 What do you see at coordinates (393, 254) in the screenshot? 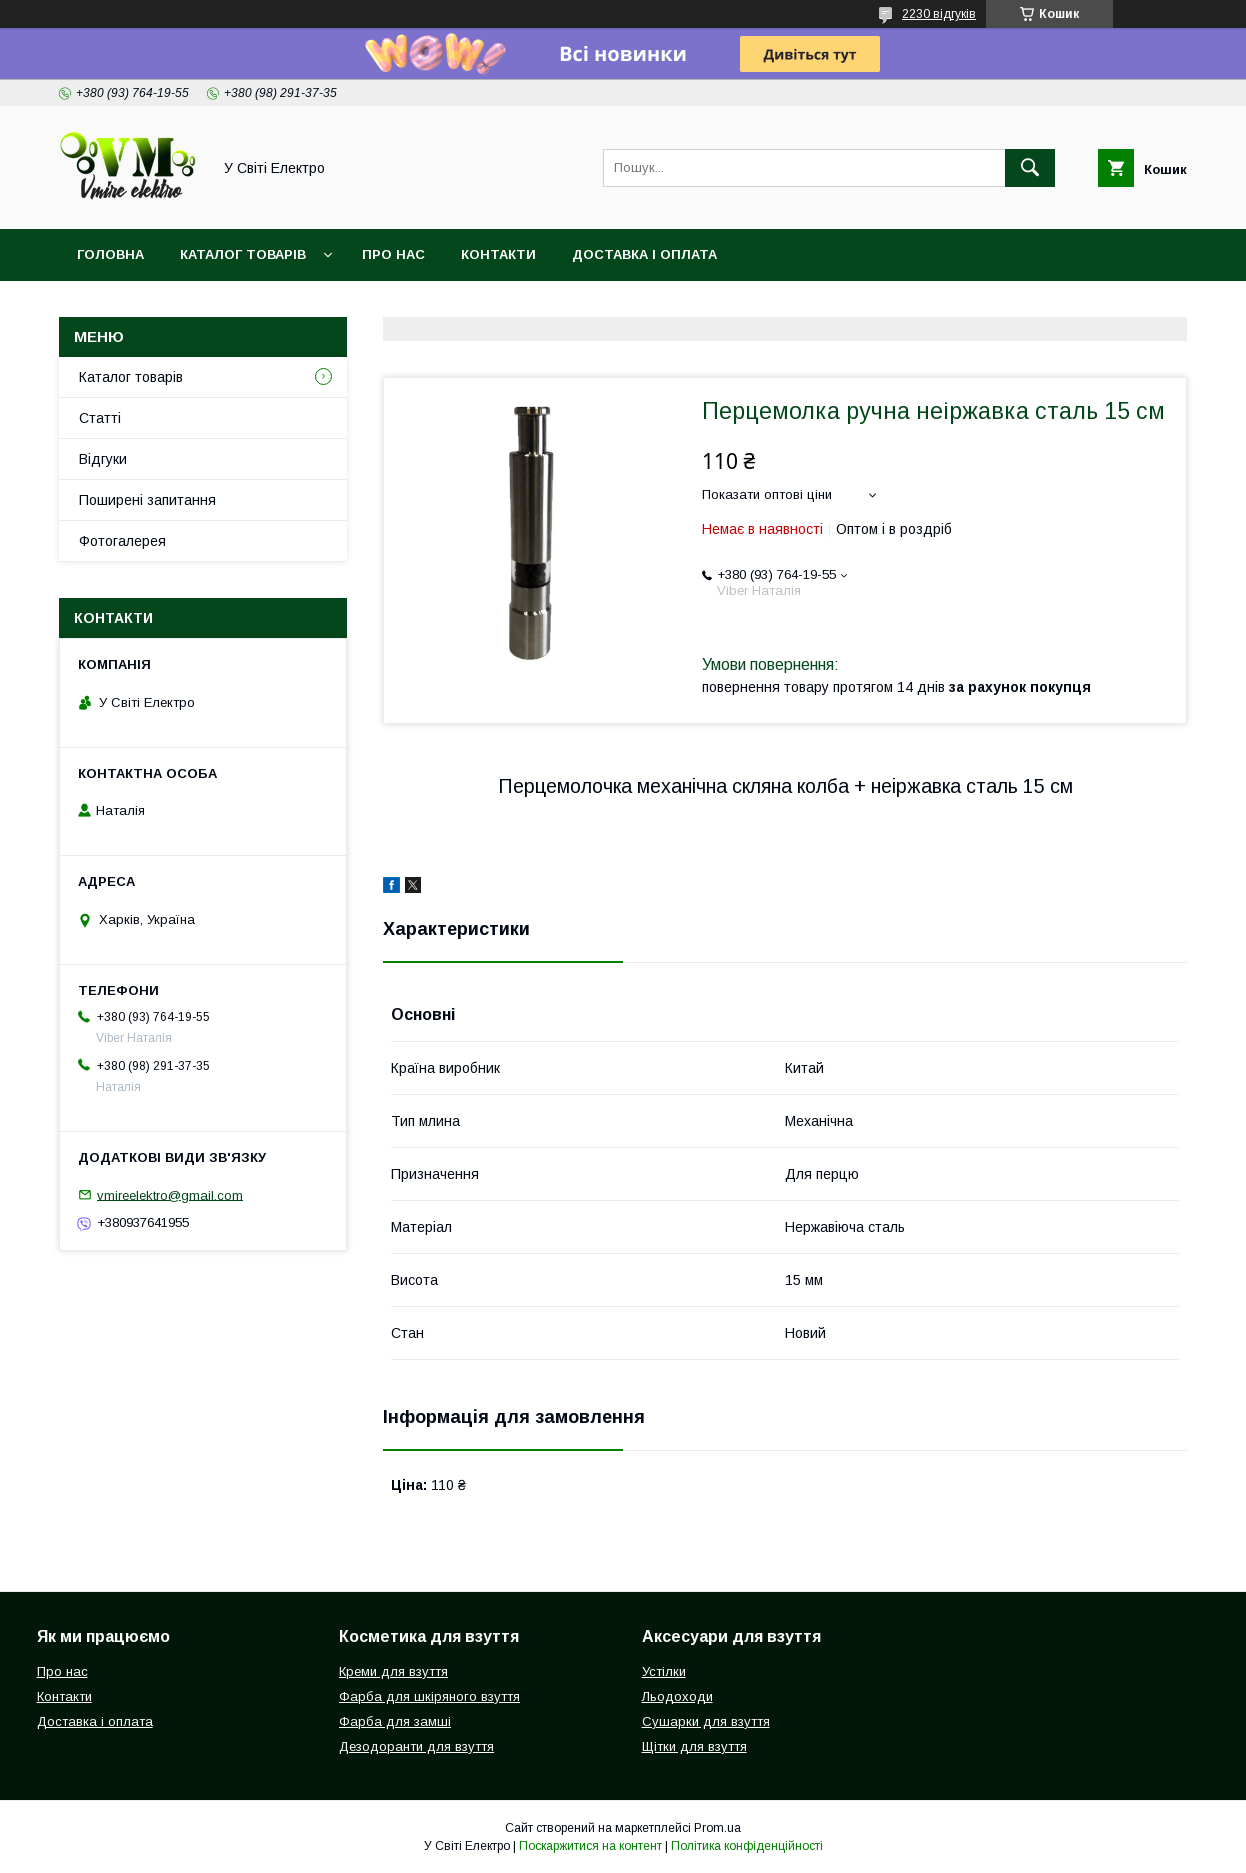
I see `Про нас` at bounding box center [393, 254].